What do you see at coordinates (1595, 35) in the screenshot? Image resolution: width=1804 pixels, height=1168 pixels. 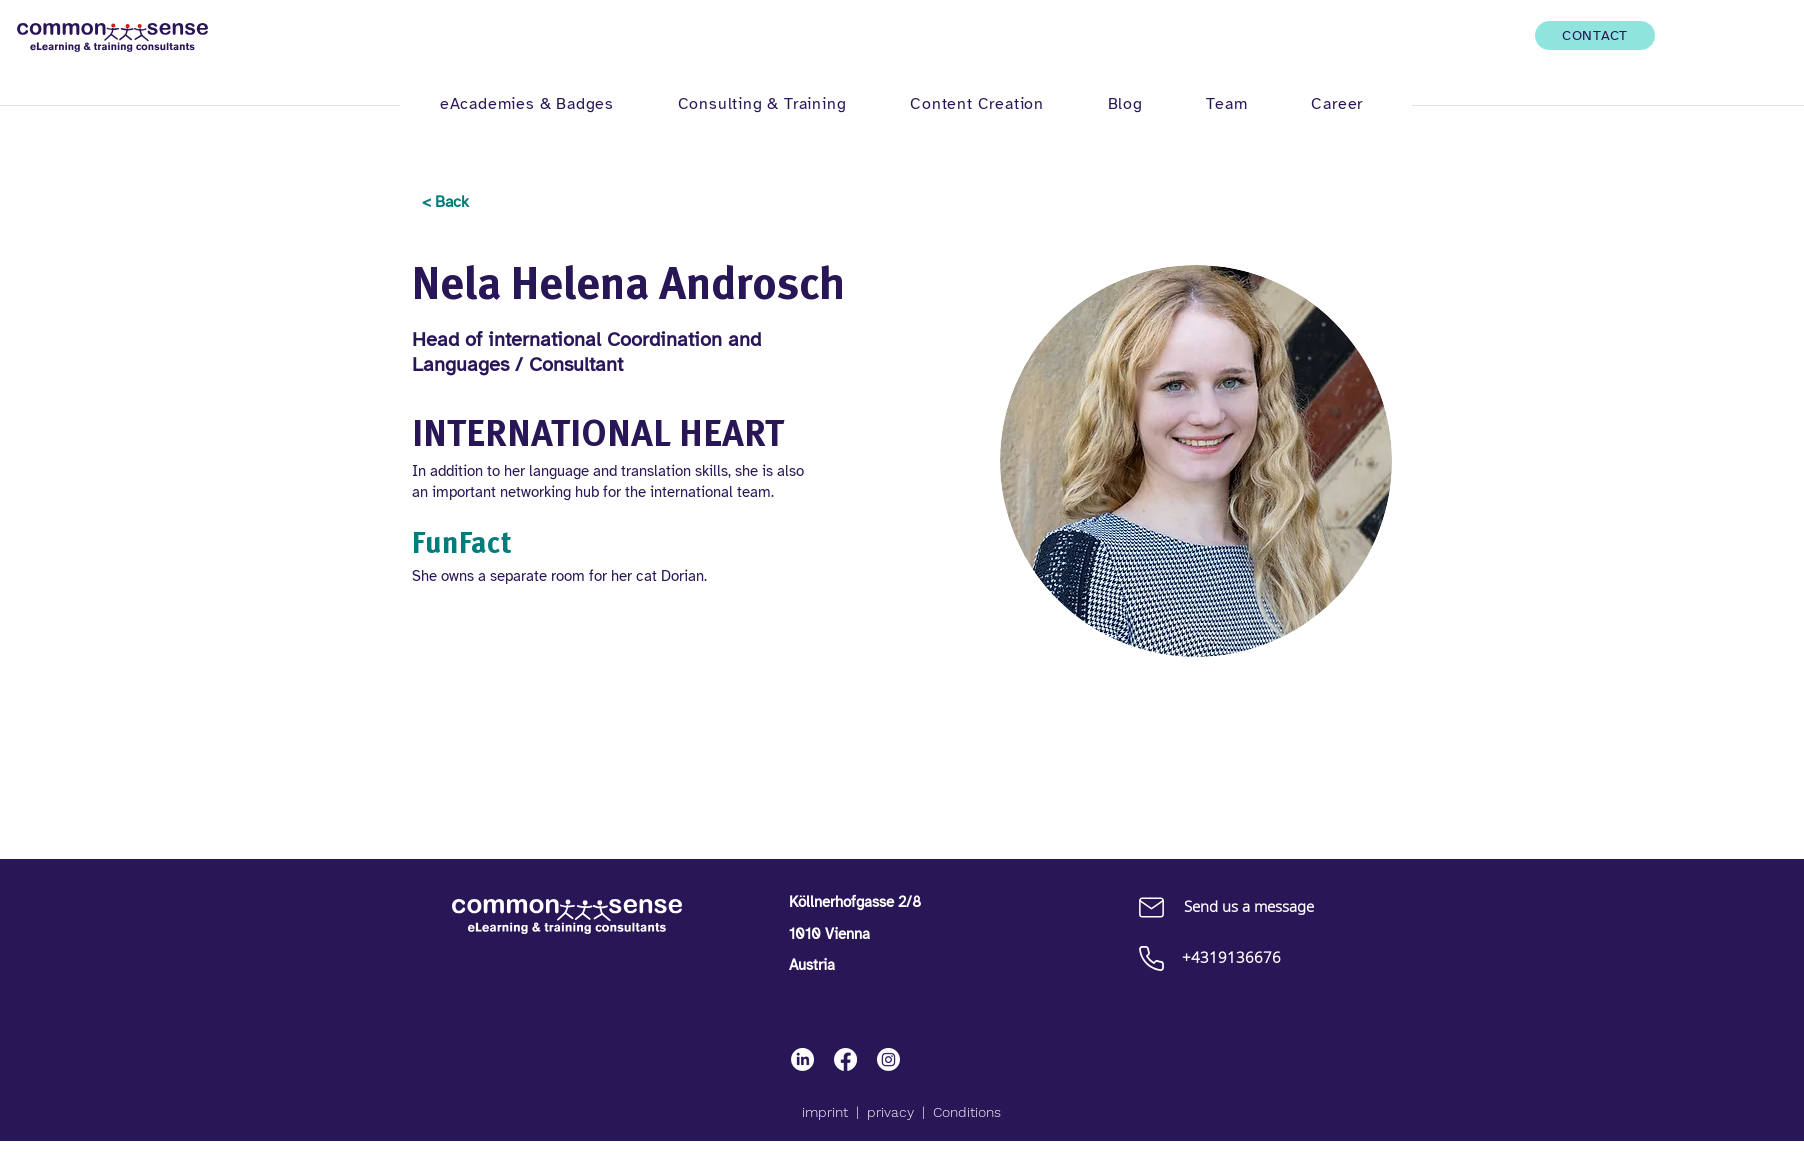 I see `[CONTACT]` at bounding box center [1595, 35].